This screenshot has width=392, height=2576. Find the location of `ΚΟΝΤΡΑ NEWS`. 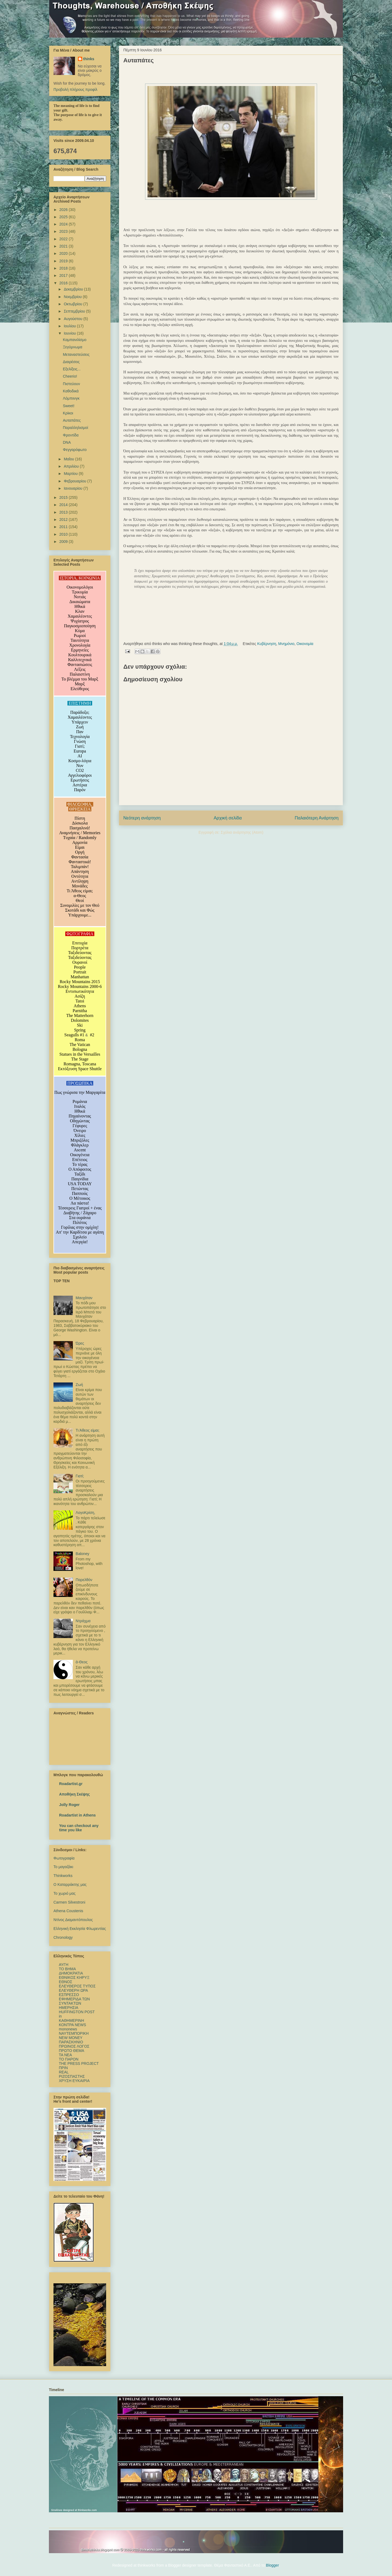

ΚΟΝΤΡΑ NEWS is located at coordinates (72, 2025).